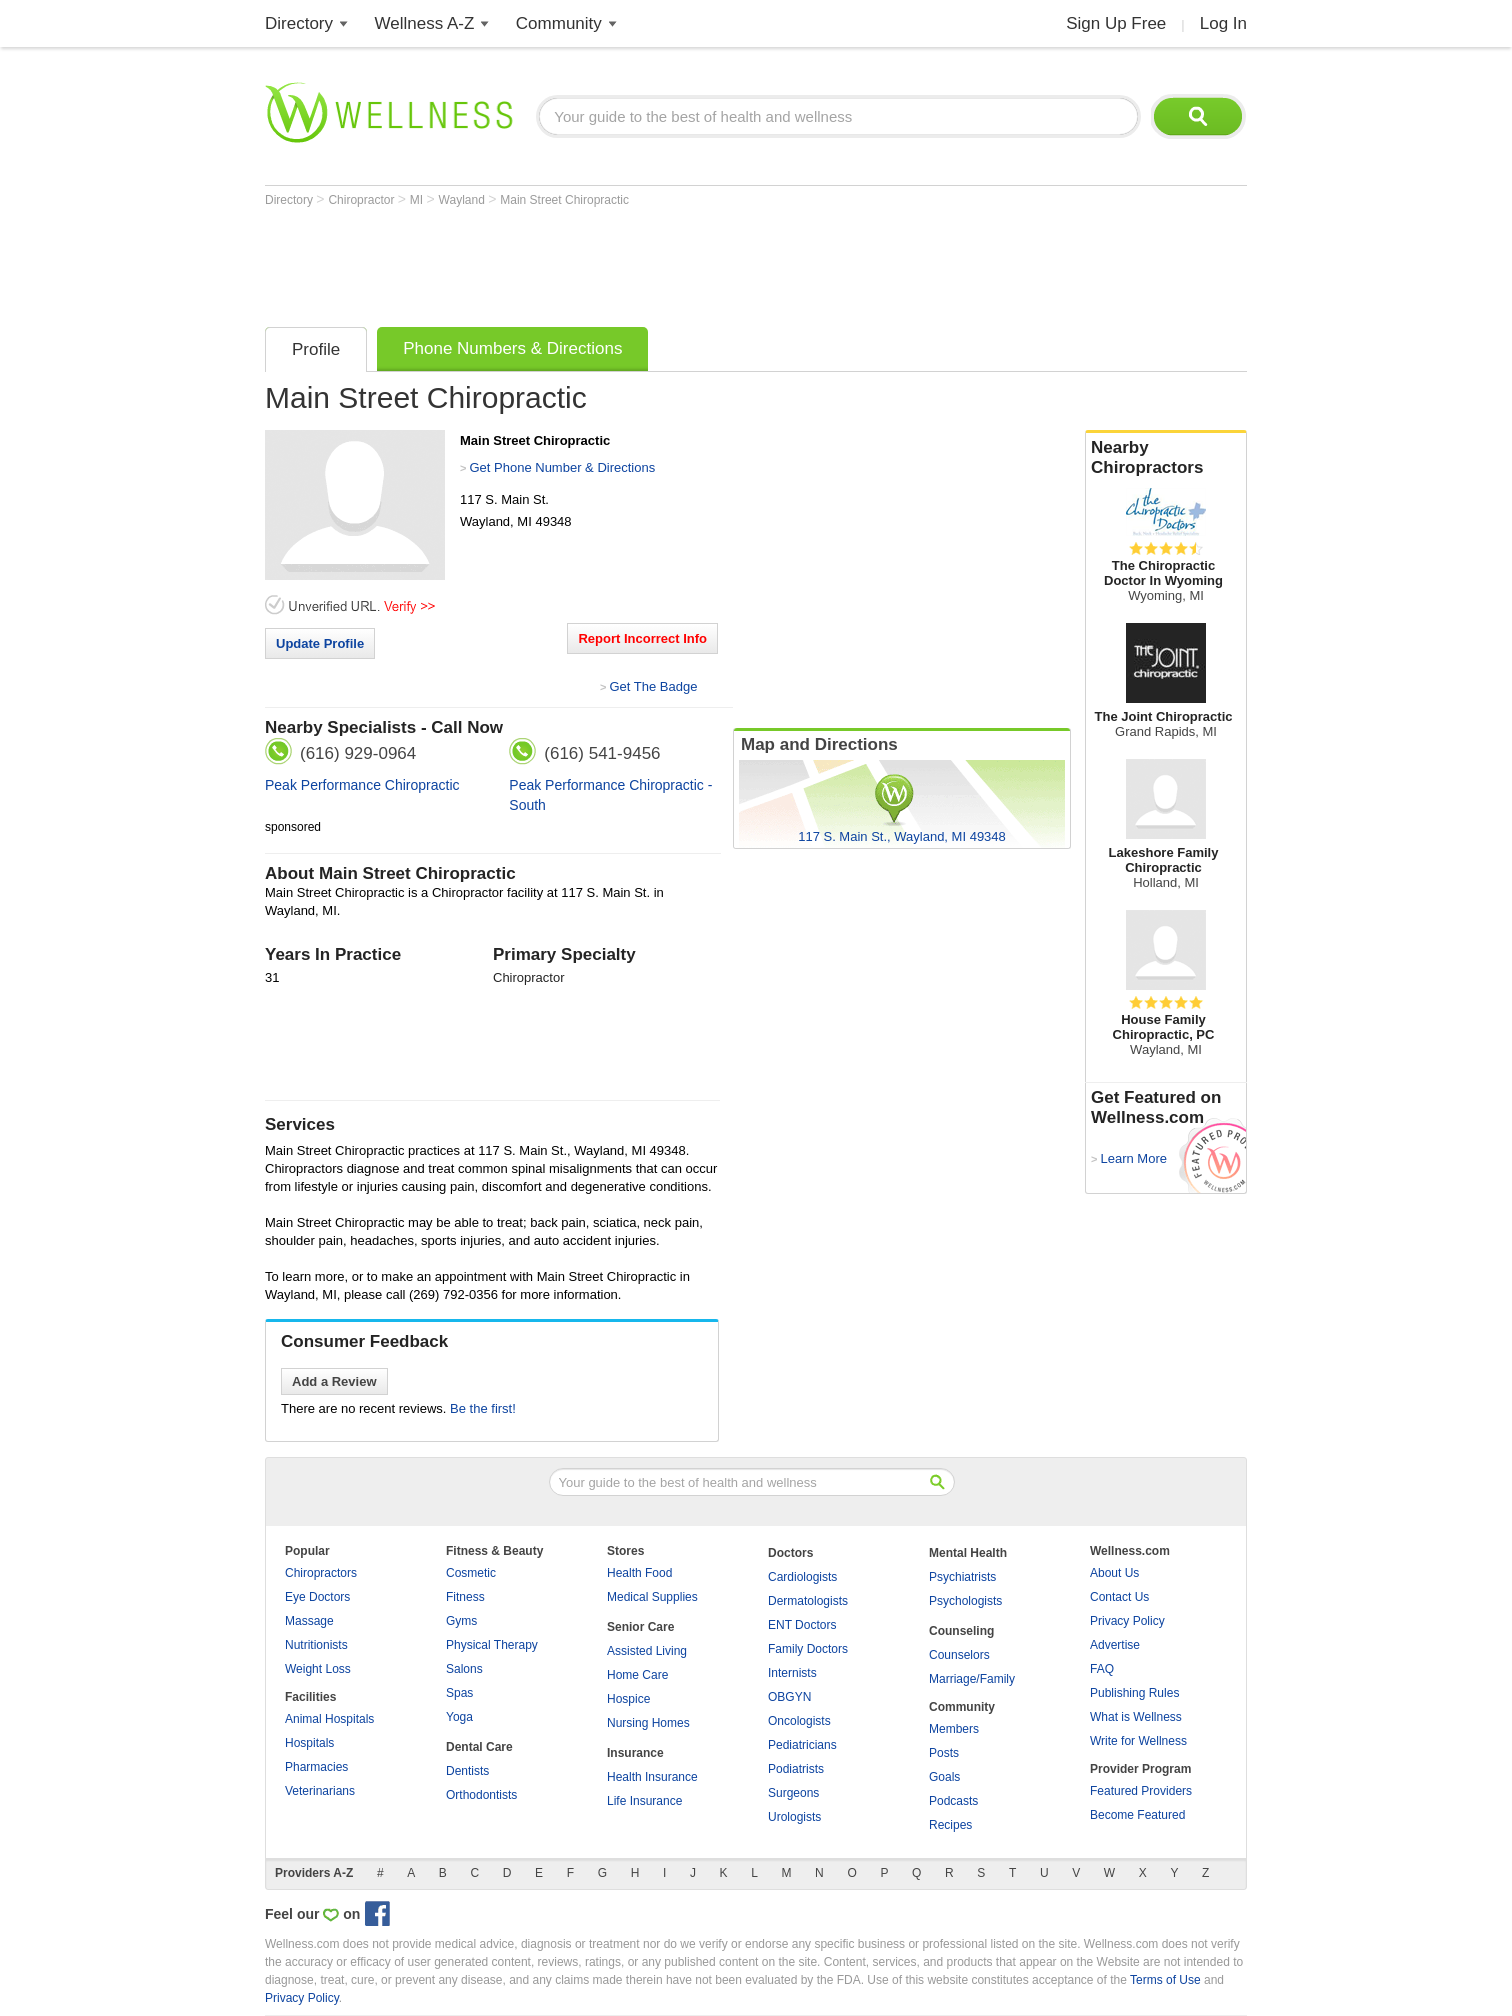  Describe the element at coordinates (459, 1693) in the screenshot. I see `Spas` at that location.